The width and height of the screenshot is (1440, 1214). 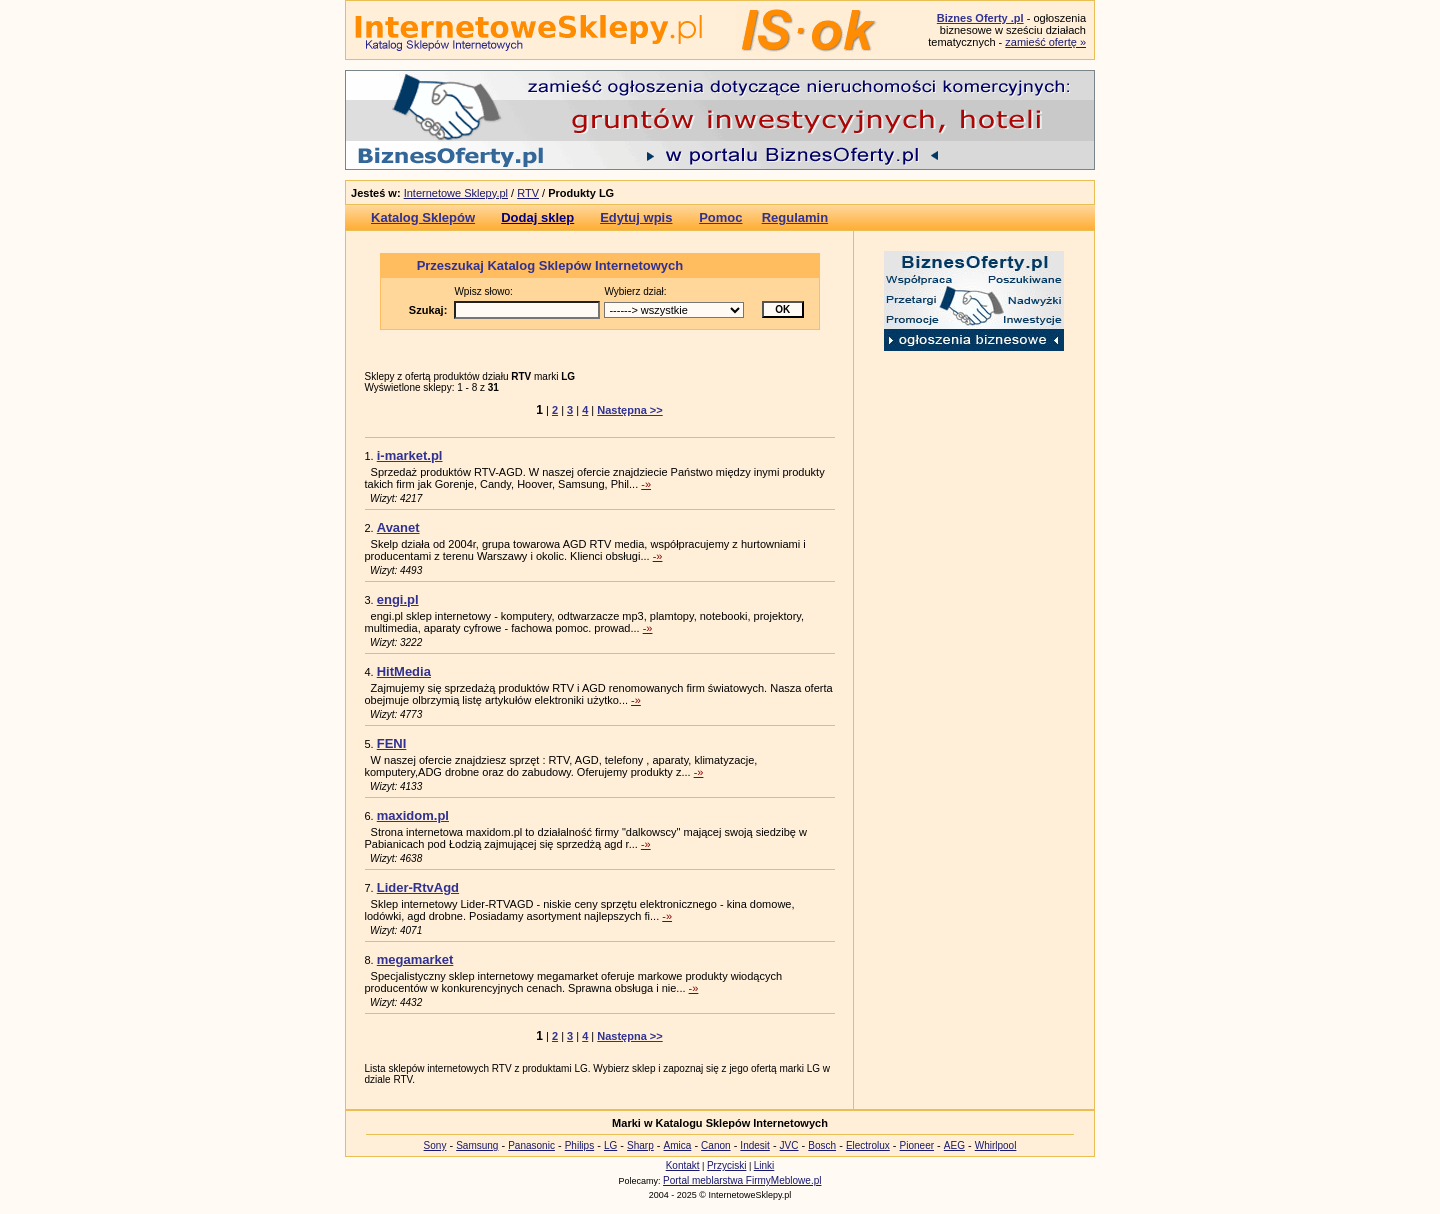 I want to click on megamarket, so click(x=415, y=959).